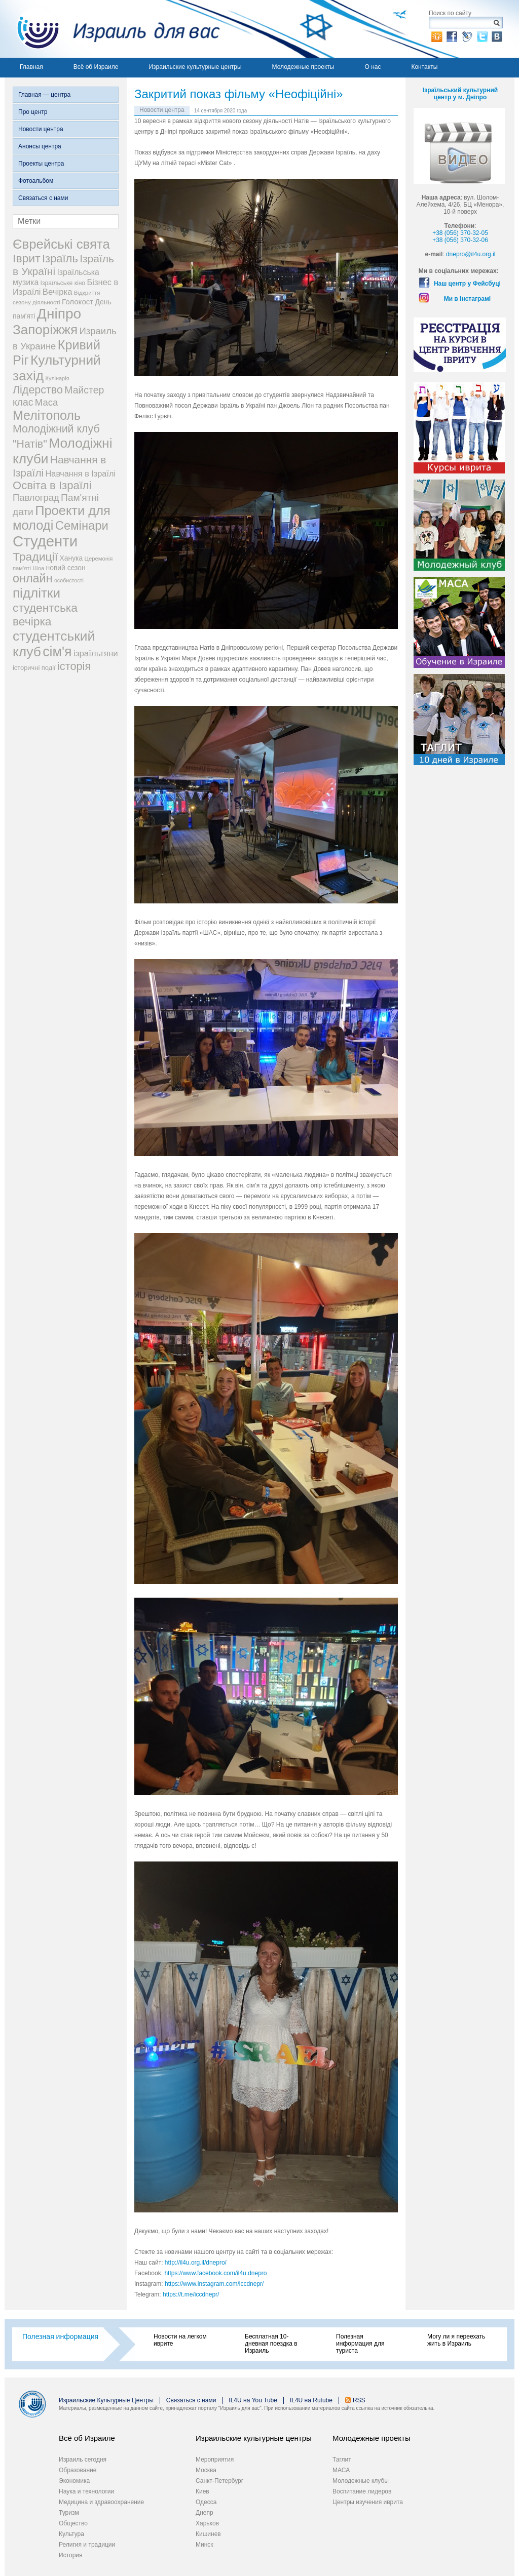  I want to click on підлітки [підлітки (198 элементов)], so click(36, 593).